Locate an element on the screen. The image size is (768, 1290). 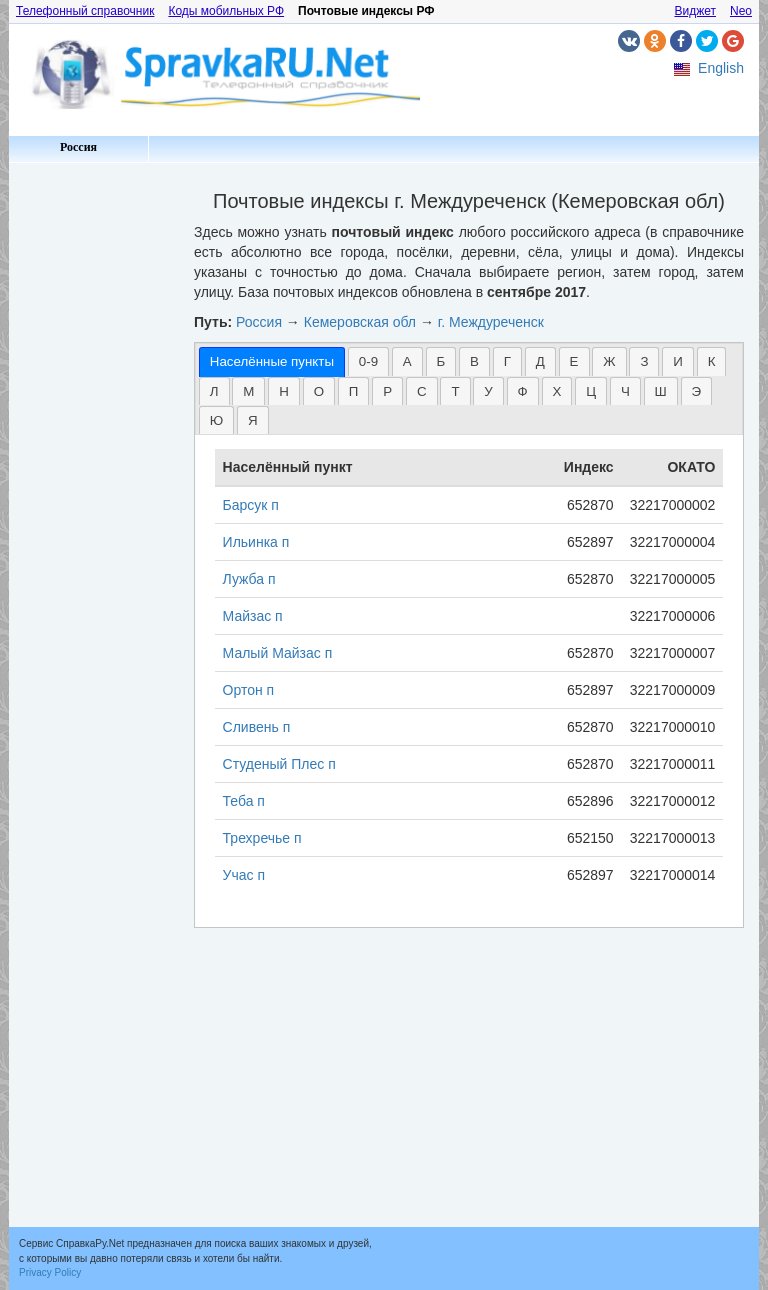
Россия is located at coordinates (78, 147).